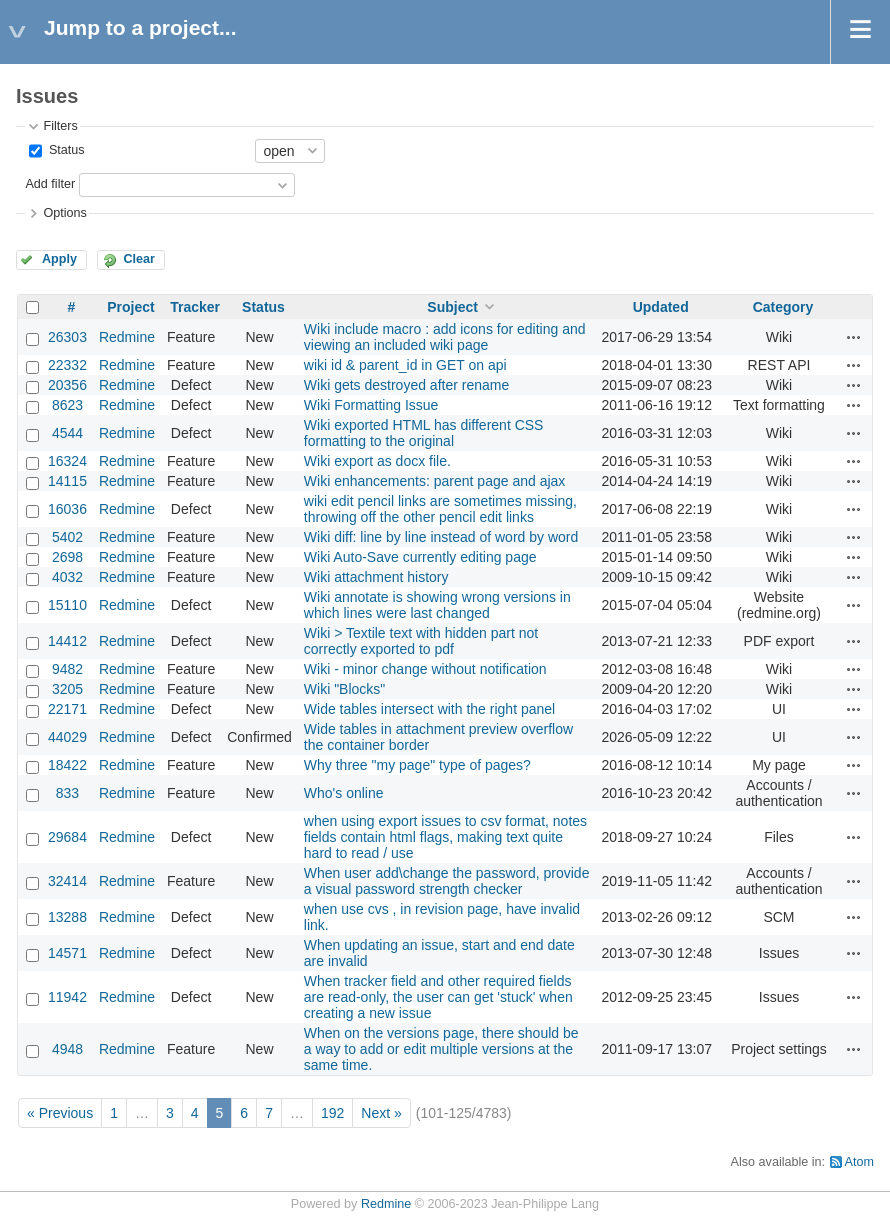  Describe the element at coordinates (452, 307) in the screenshot. I see `Subject` at that location.